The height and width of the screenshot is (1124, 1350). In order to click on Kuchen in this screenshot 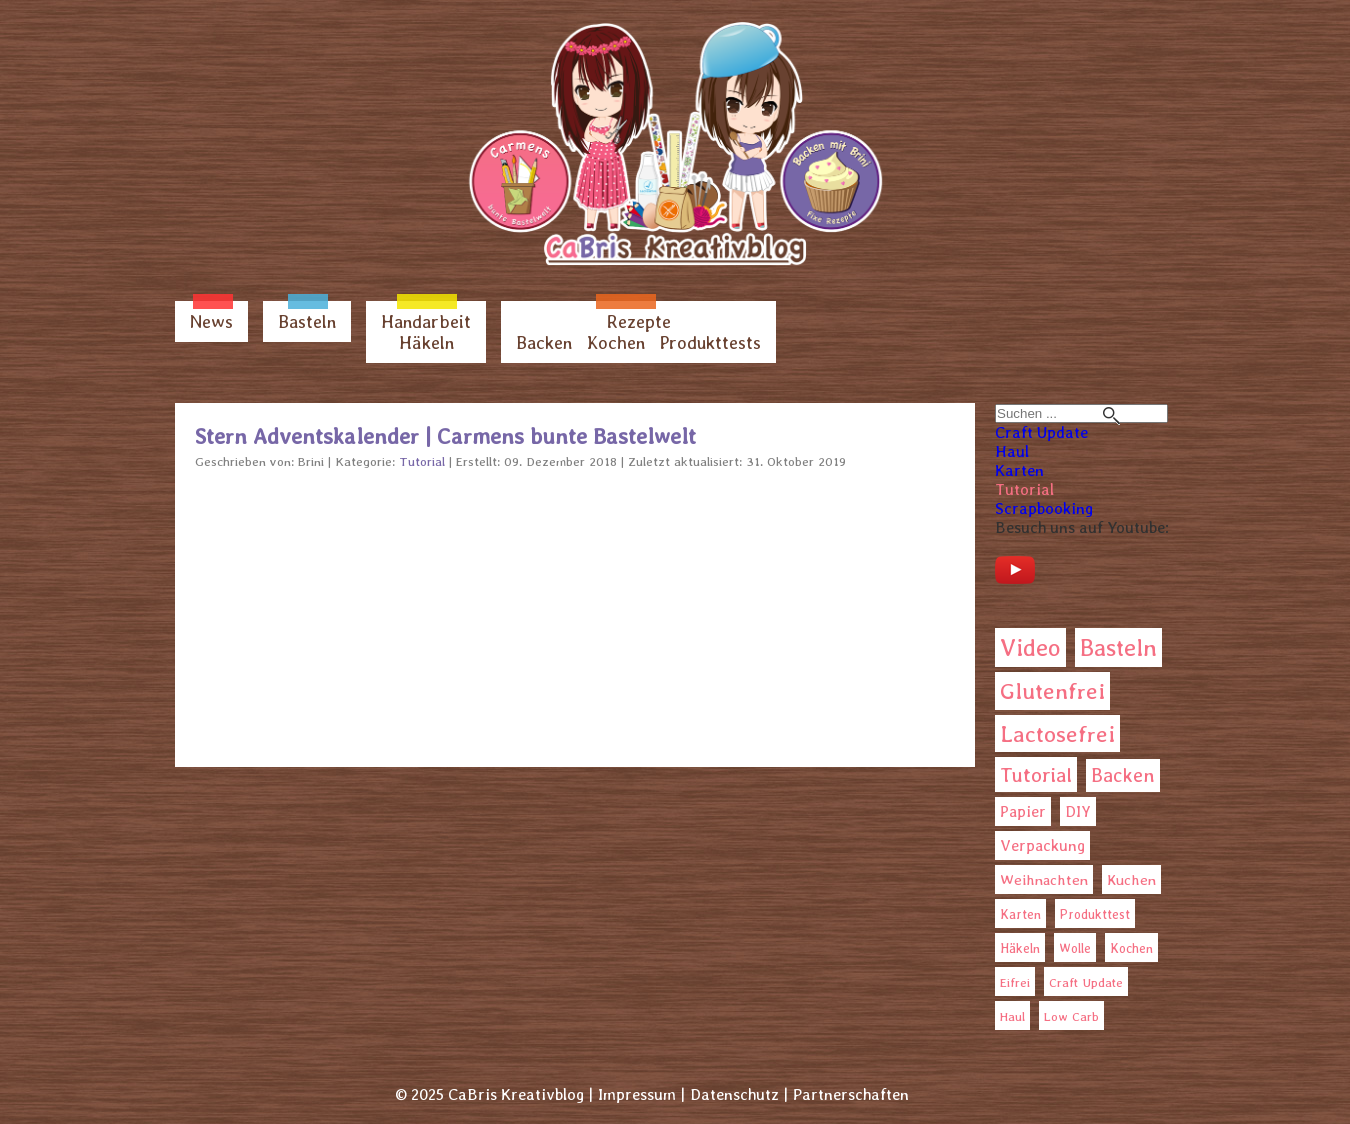, I will do `click(1131, 879)`.